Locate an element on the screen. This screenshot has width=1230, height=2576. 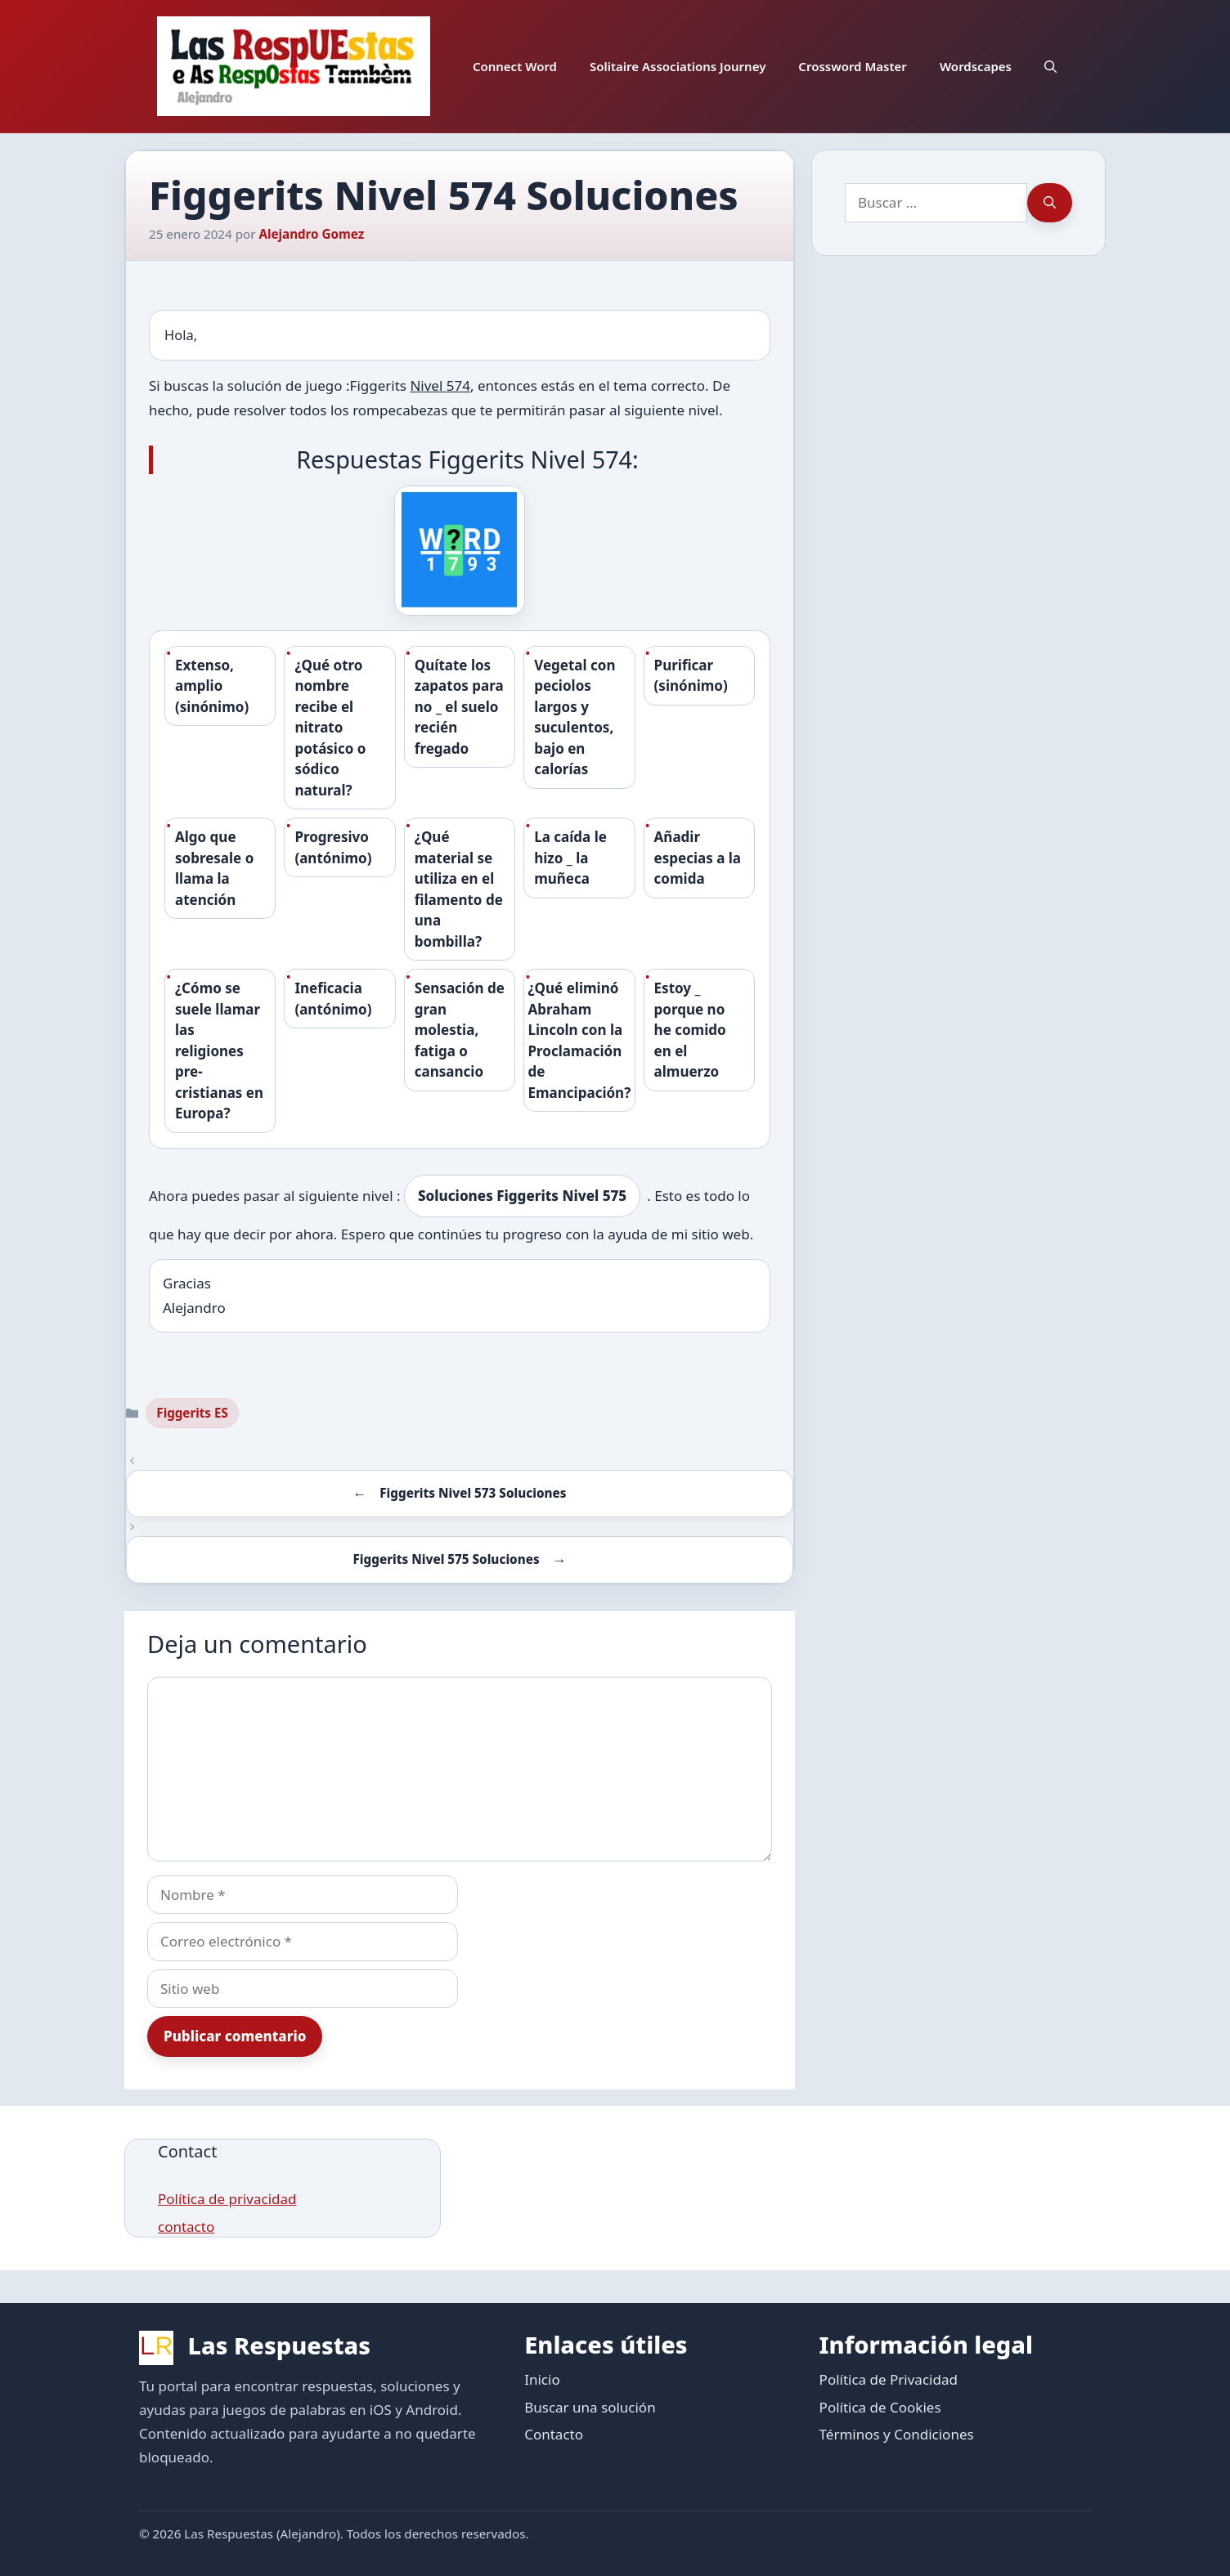
Vegetal con peciolos largos y suculentos, bajo en calorías is located at coordinates (574, 717).